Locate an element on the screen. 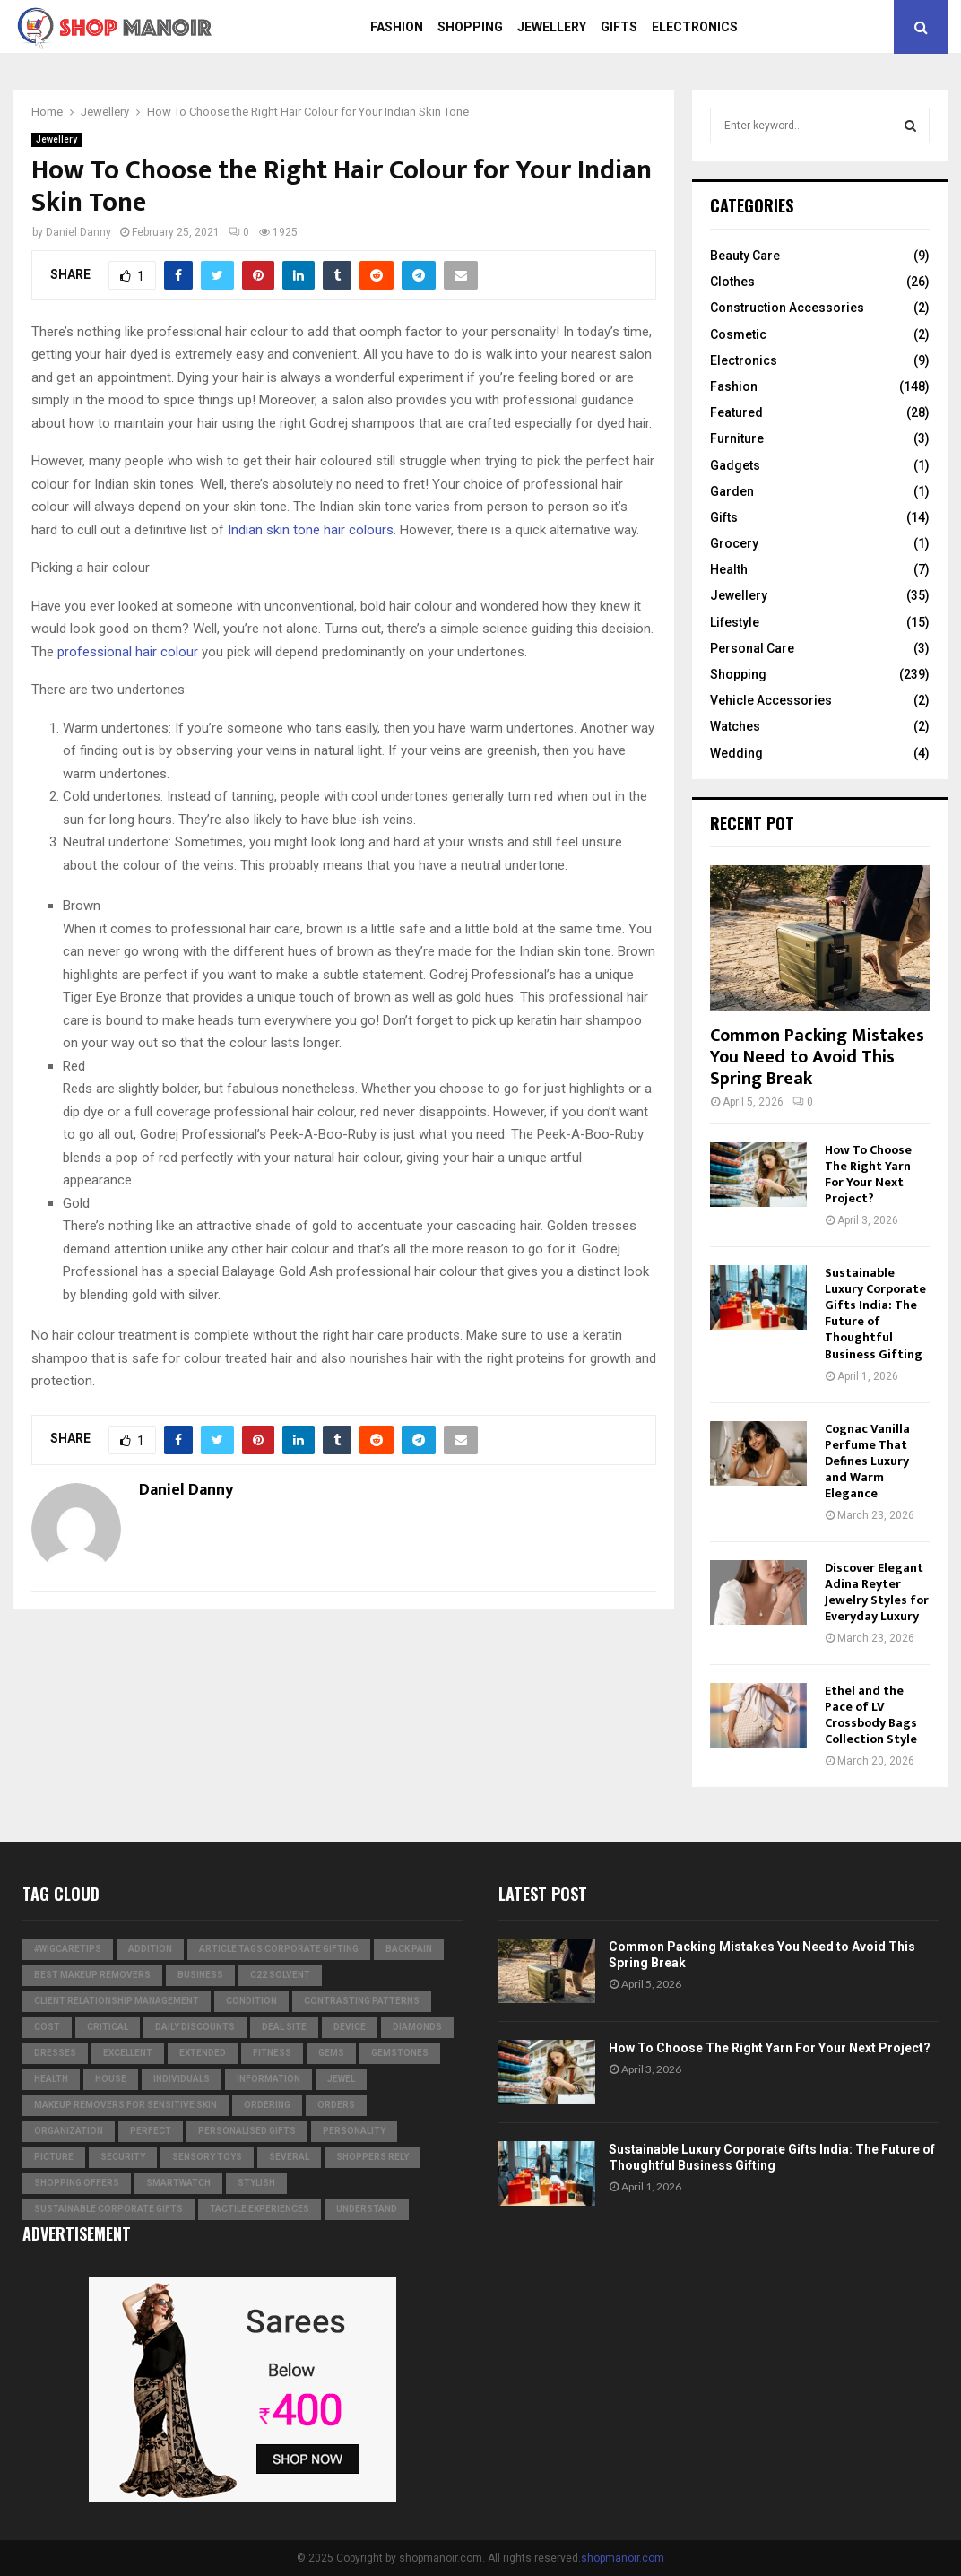  Article Tags Corporate gifting is located at coordinates (279, 1949).